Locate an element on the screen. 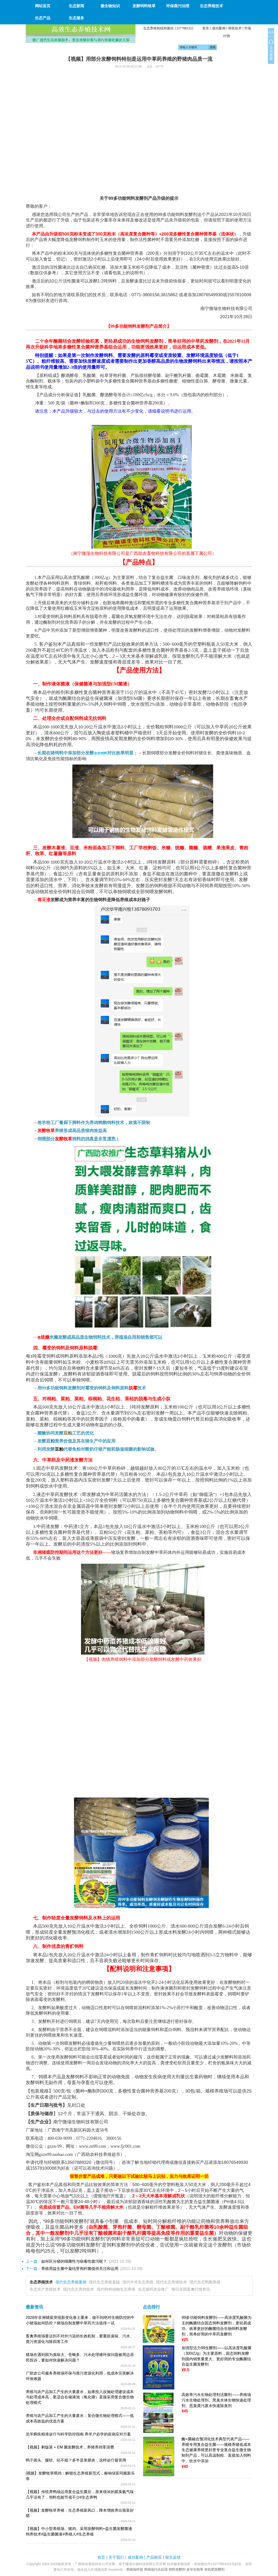 This screenshot has height=2576, width=278. 现代牛羊生态养殖 is located at coordinates (137, 2282).